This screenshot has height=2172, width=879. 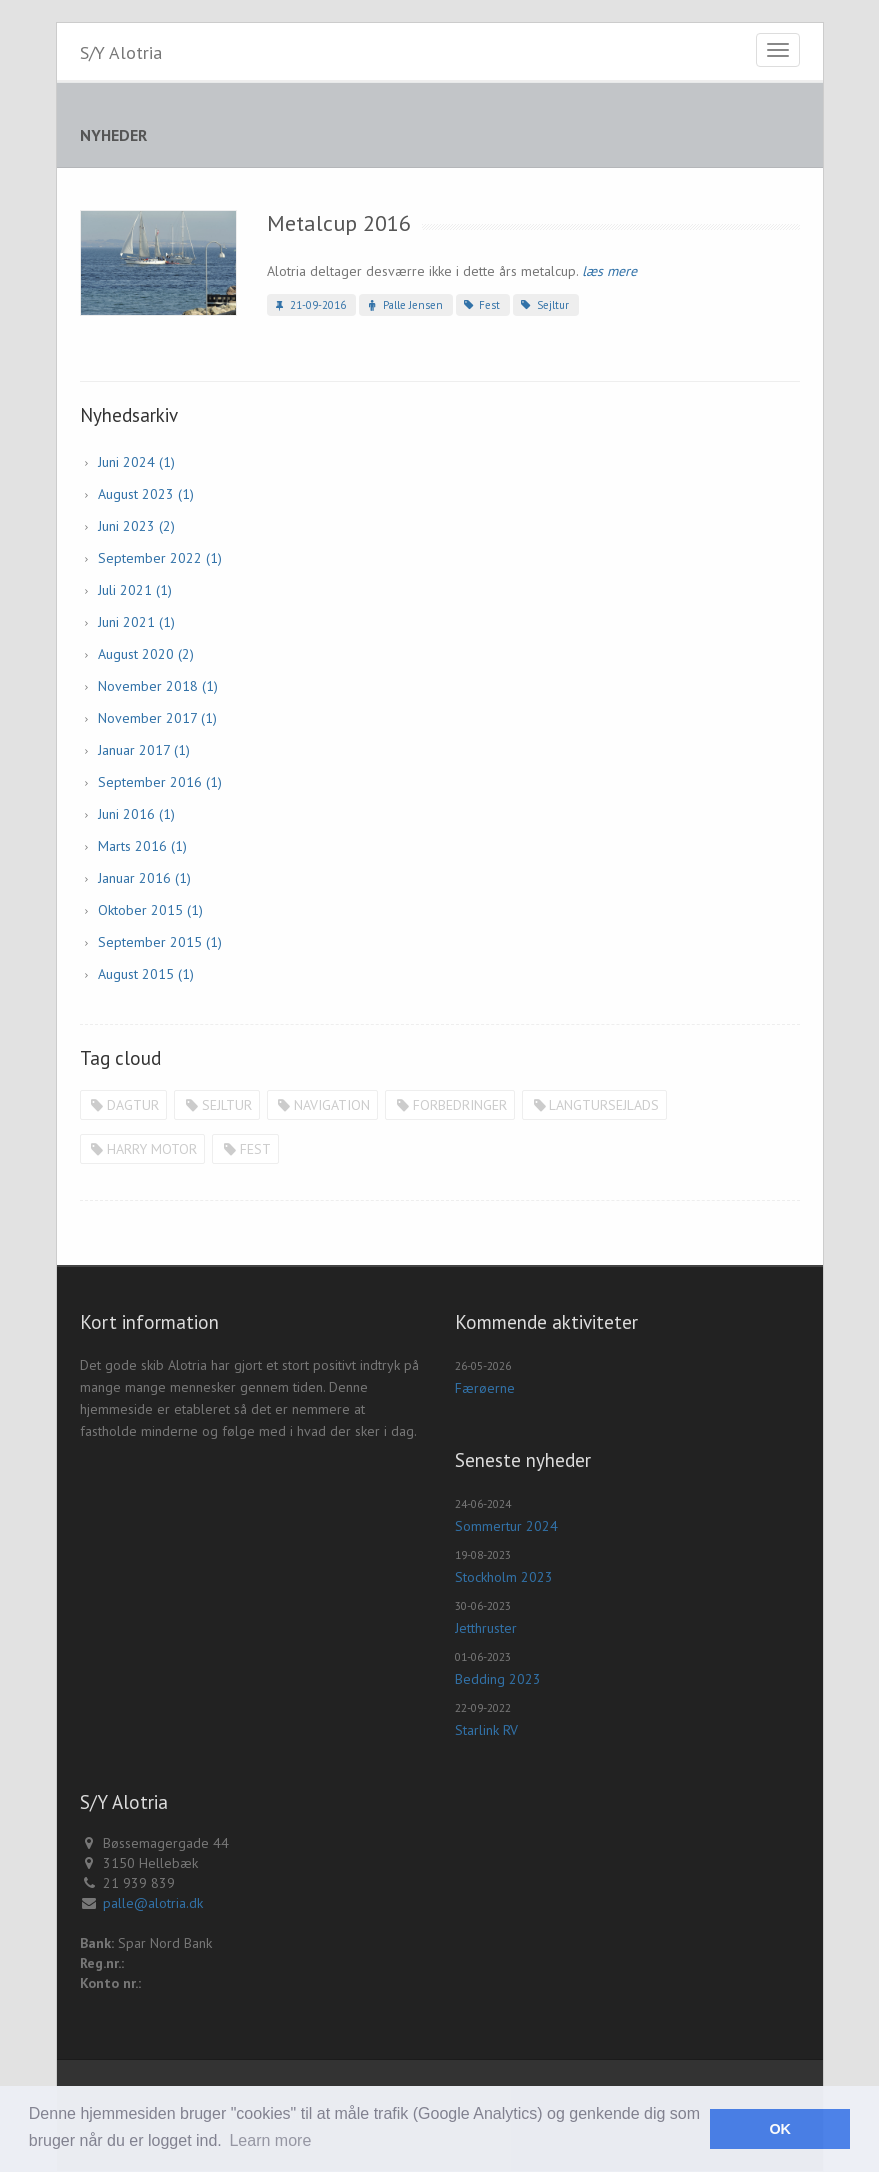 What do you see at coordinates (135, 590) in the screenshot?
I see `juli 2021 (1)` at bounding box center [135, 590].